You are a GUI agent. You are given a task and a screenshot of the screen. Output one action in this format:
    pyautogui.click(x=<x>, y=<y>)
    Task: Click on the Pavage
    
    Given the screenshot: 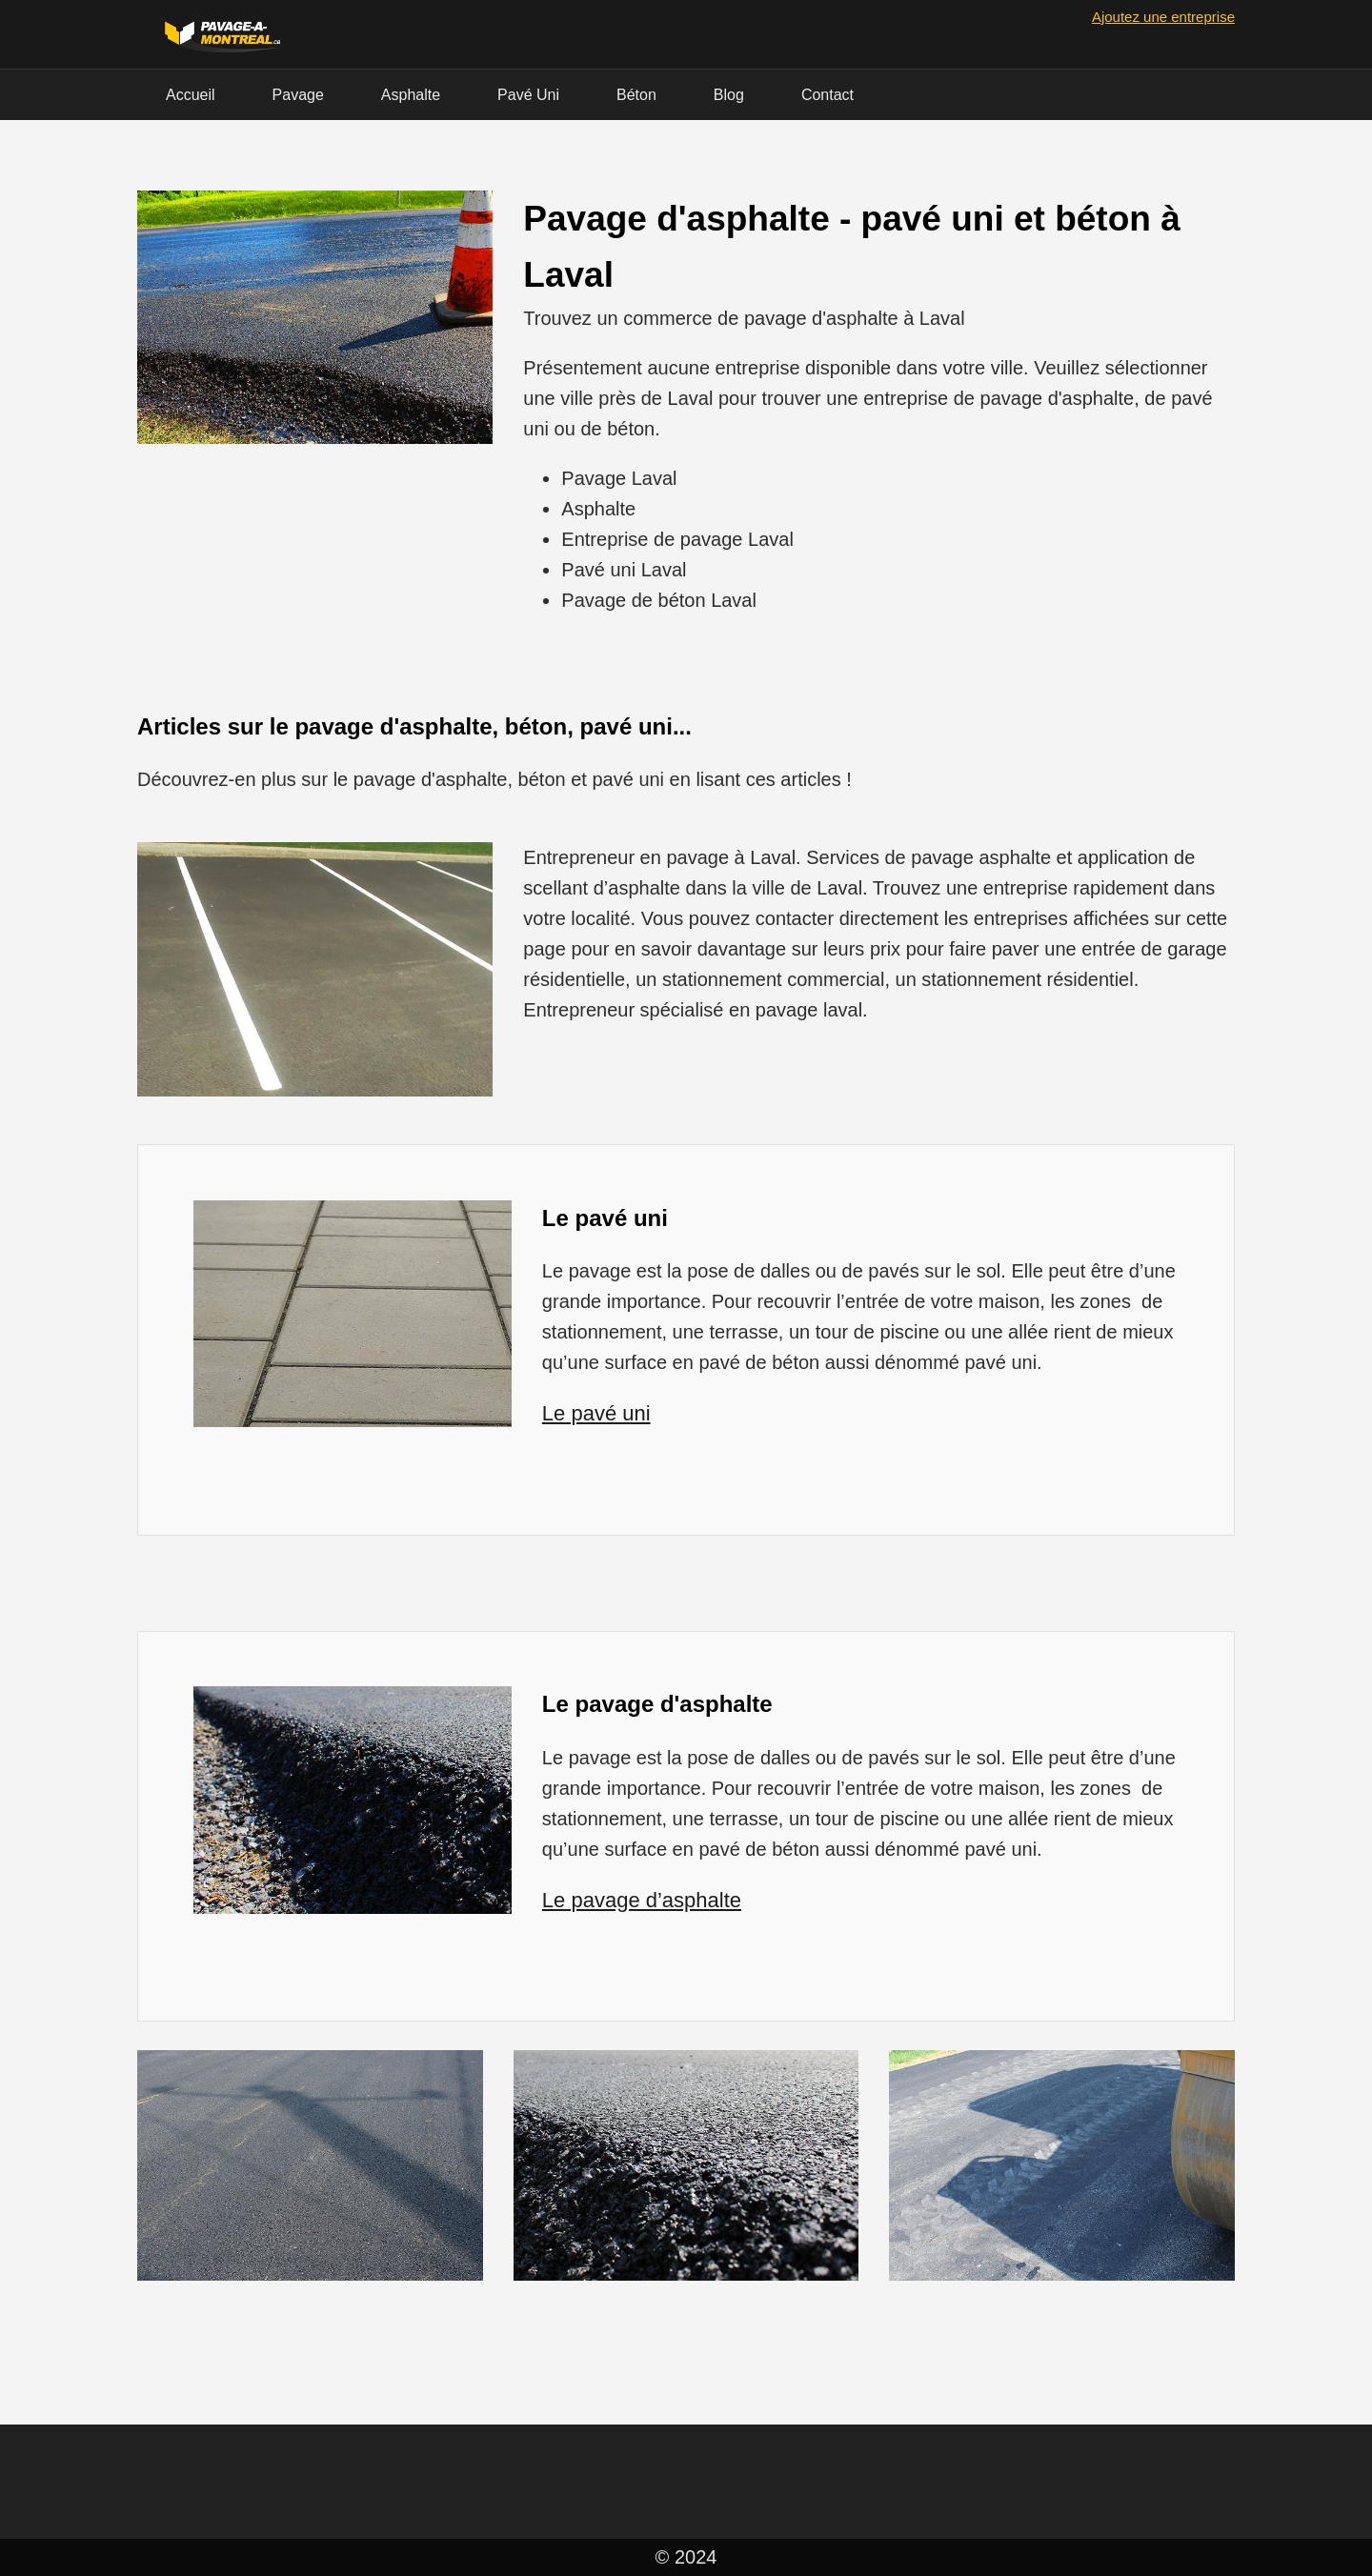 What is the action you would take?
    pyautogui.click(x=298, y=95)
    